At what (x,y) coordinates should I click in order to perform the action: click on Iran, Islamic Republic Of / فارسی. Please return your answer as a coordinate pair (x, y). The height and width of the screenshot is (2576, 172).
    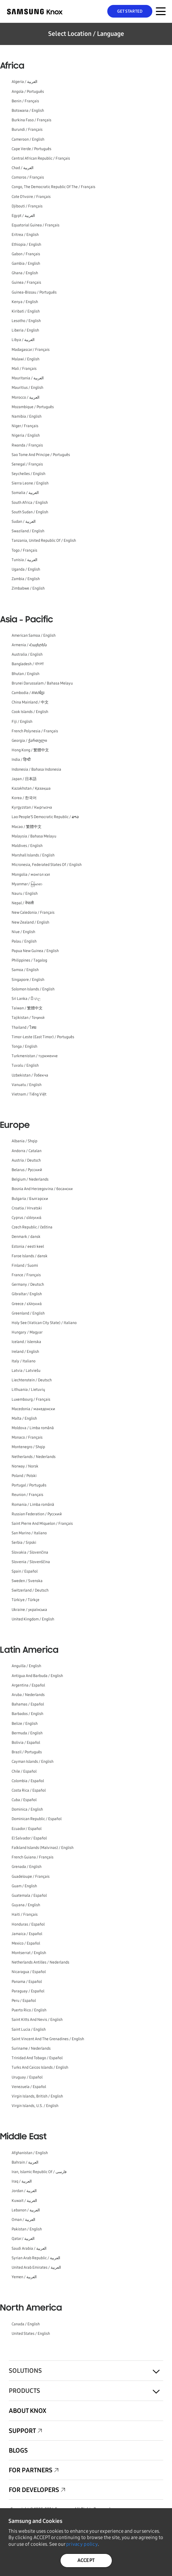
    Looking at the image, I should click on (39, 2172).